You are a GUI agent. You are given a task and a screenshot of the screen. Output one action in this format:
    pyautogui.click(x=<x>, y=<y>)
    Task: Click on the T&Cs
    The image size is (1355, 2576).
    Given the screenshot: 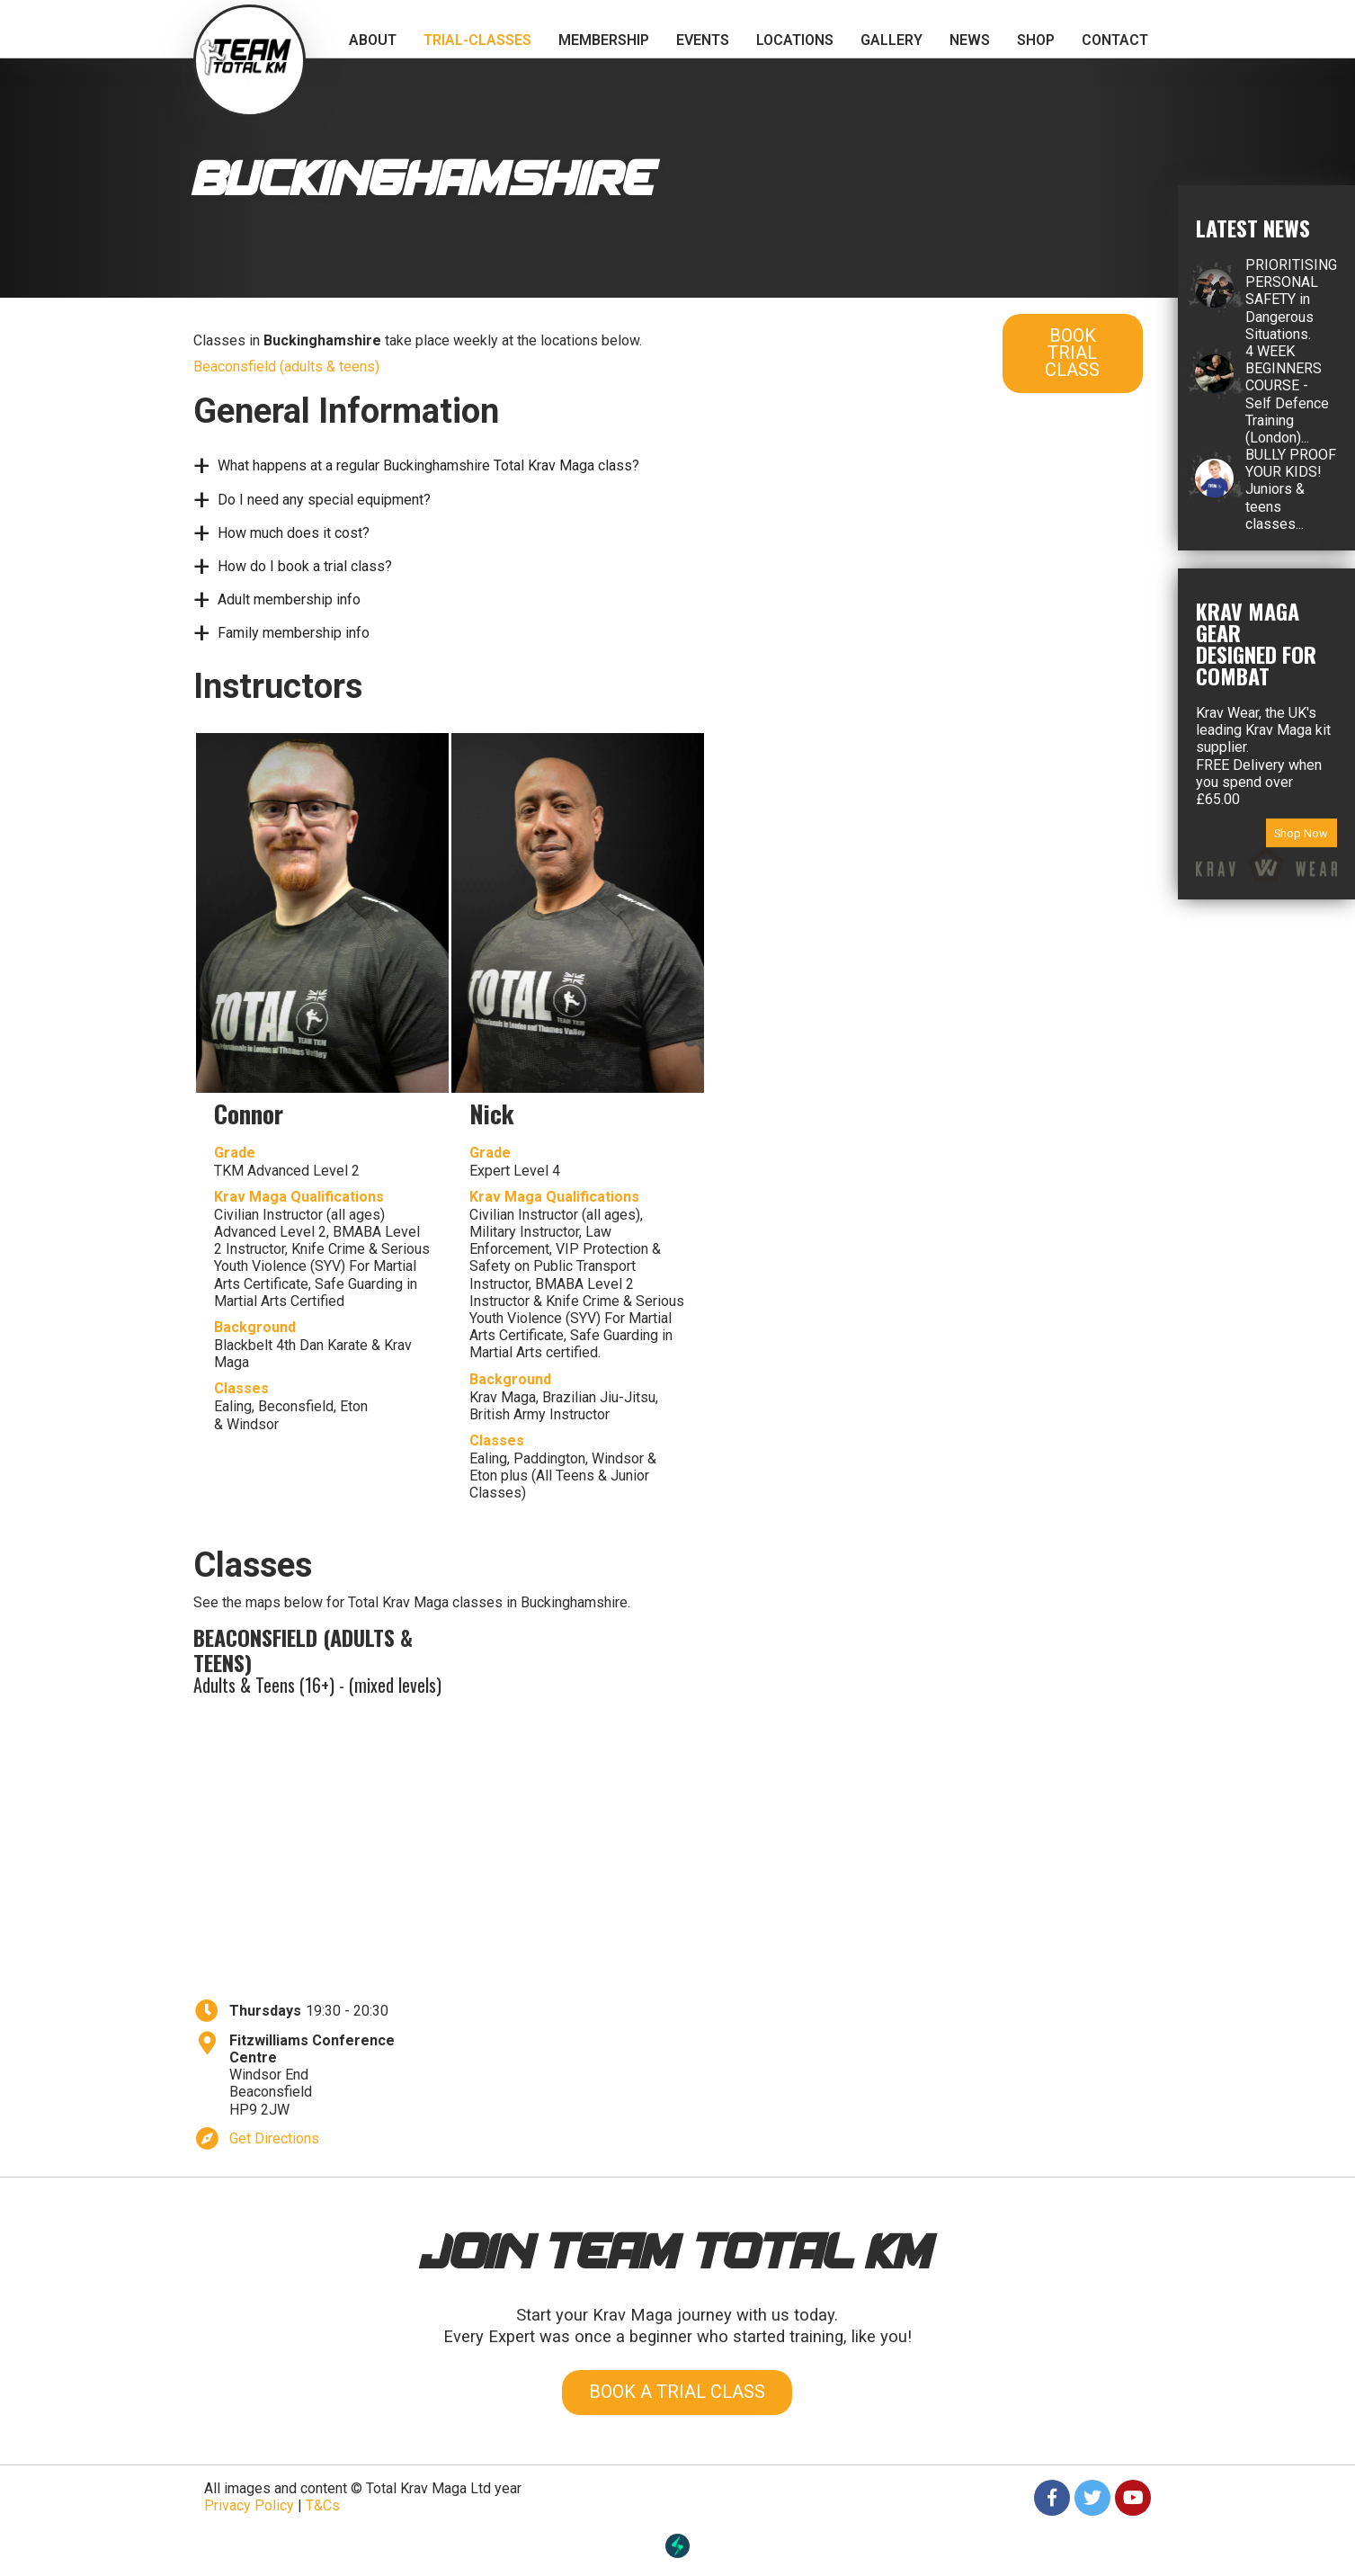 What is the action you would take?
    pyautogui.click(x=323, y=2505)
    